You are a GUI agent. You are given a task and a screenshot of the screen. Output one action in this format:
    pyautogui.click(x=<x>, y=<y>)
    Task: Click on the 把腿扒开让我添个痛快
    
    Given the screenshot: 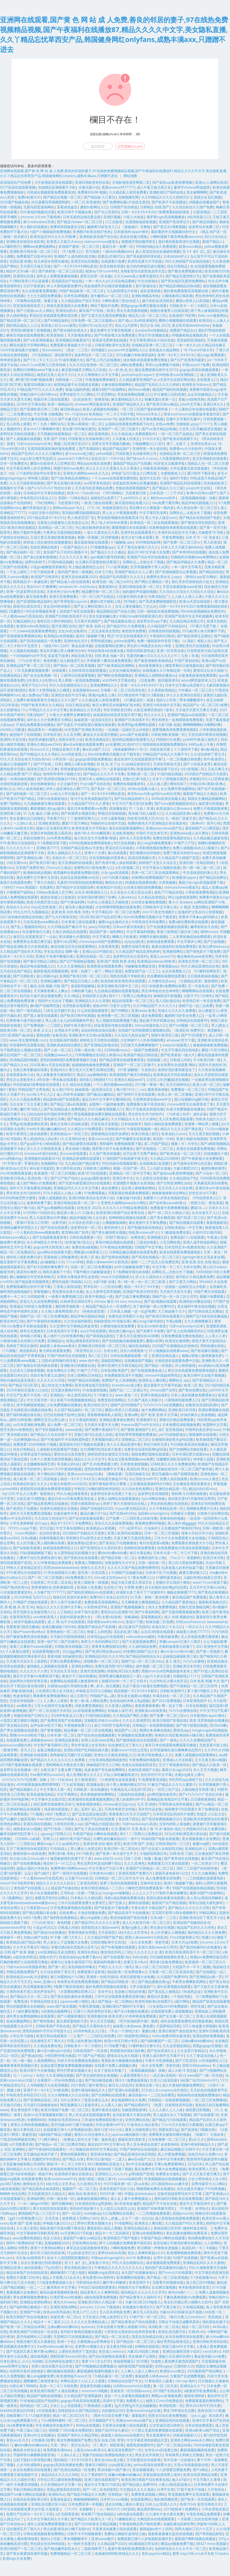 What is the action you would take?
    pyautogui.click(x=173, y=1582)
    